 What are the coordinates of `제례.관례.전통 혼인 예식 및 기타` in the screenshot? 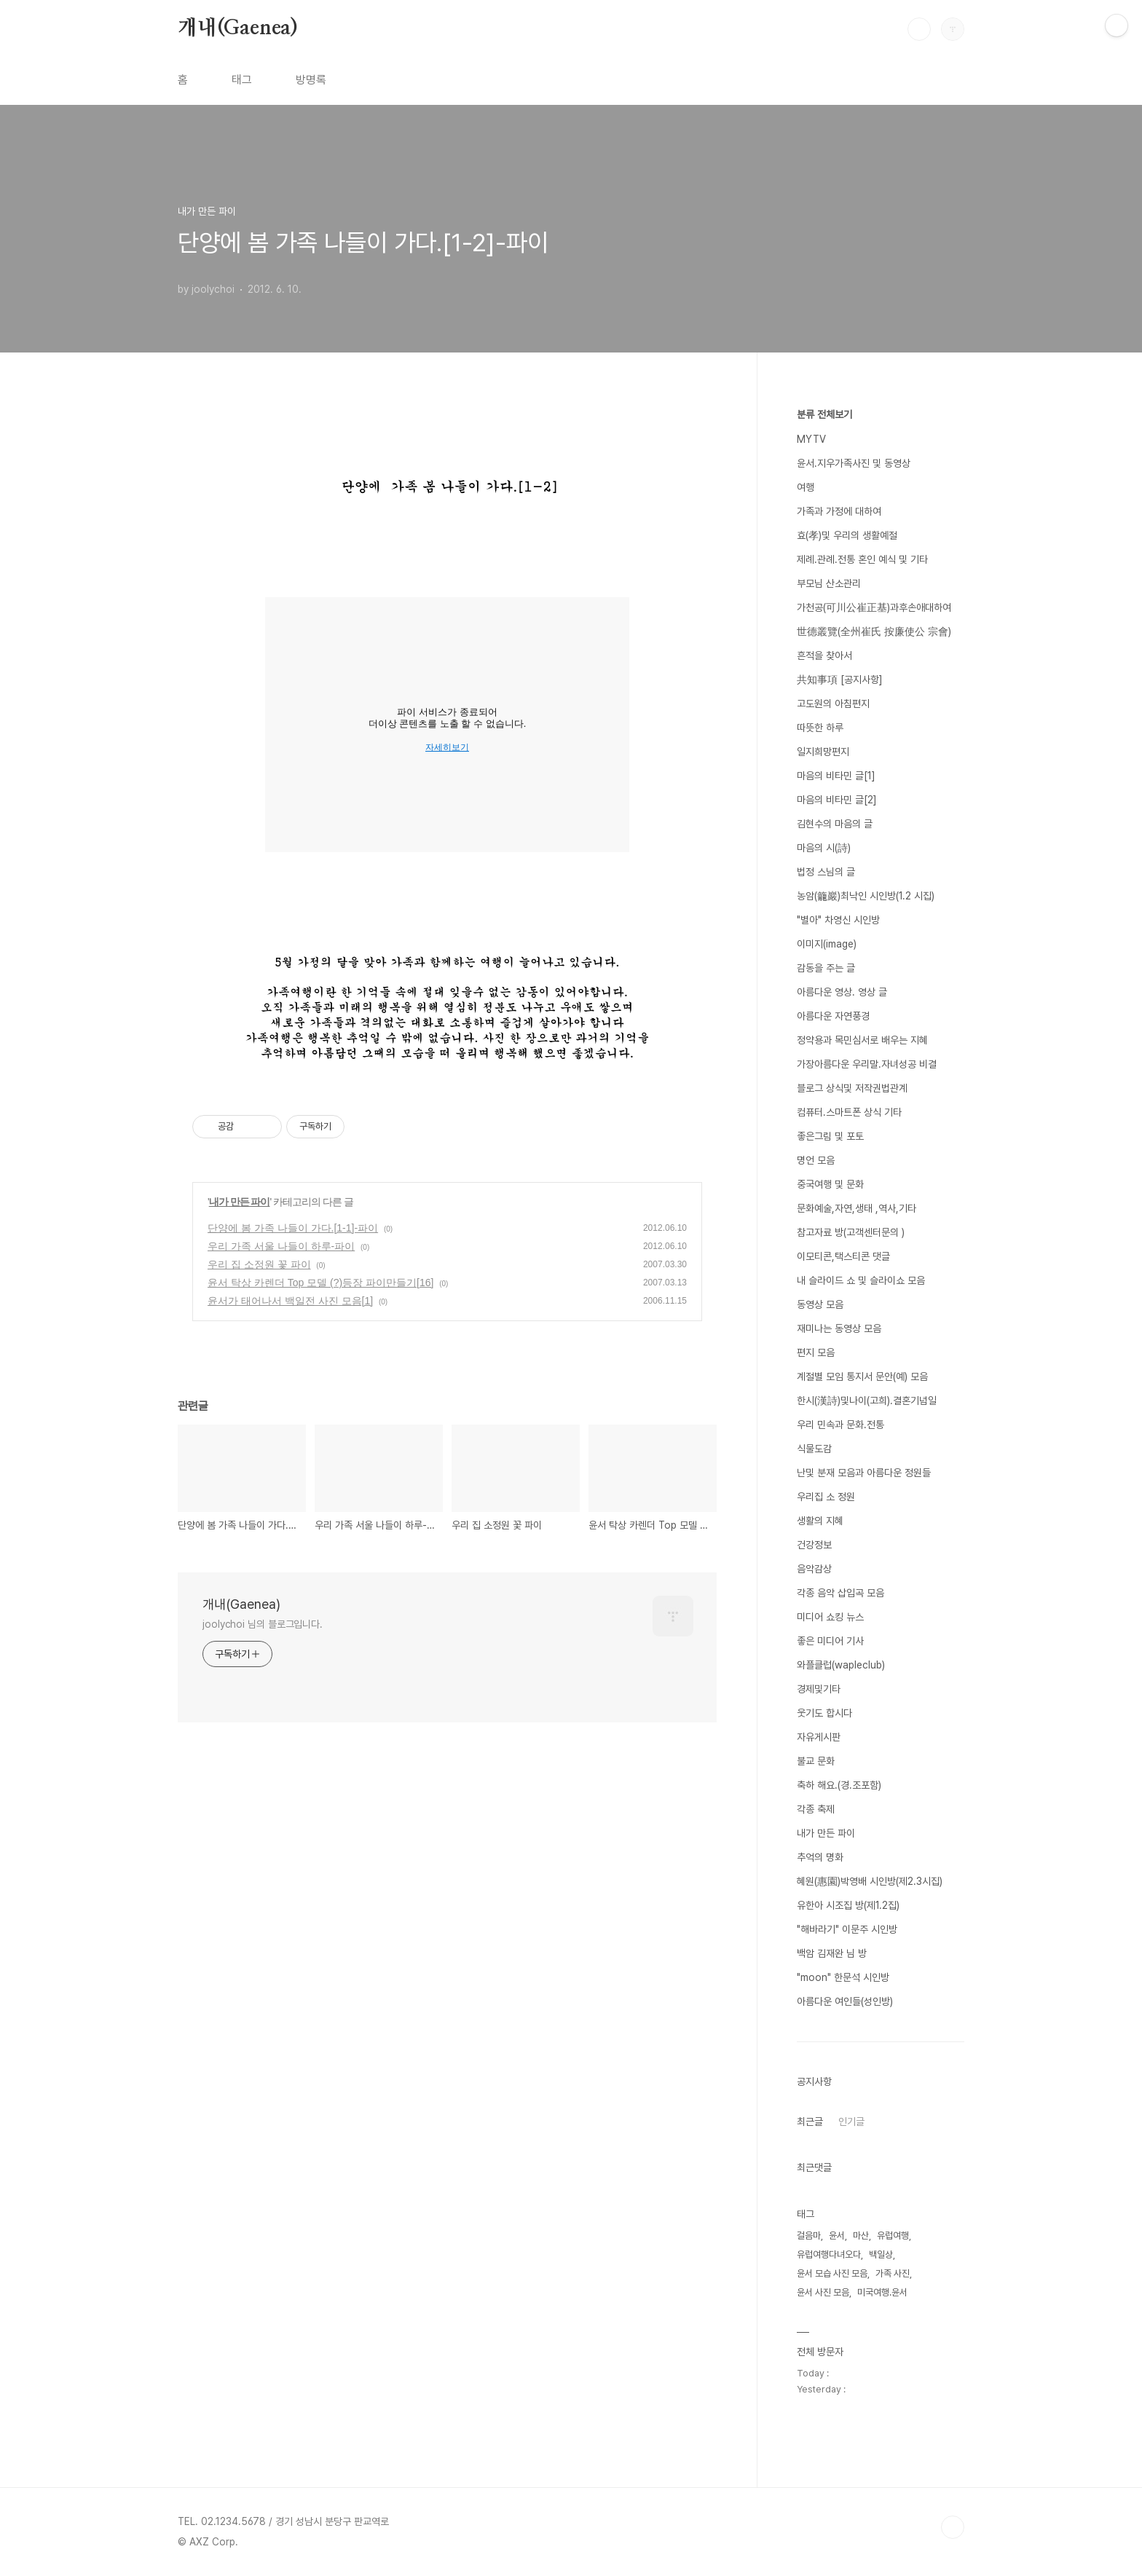 It's located at (862, 559).